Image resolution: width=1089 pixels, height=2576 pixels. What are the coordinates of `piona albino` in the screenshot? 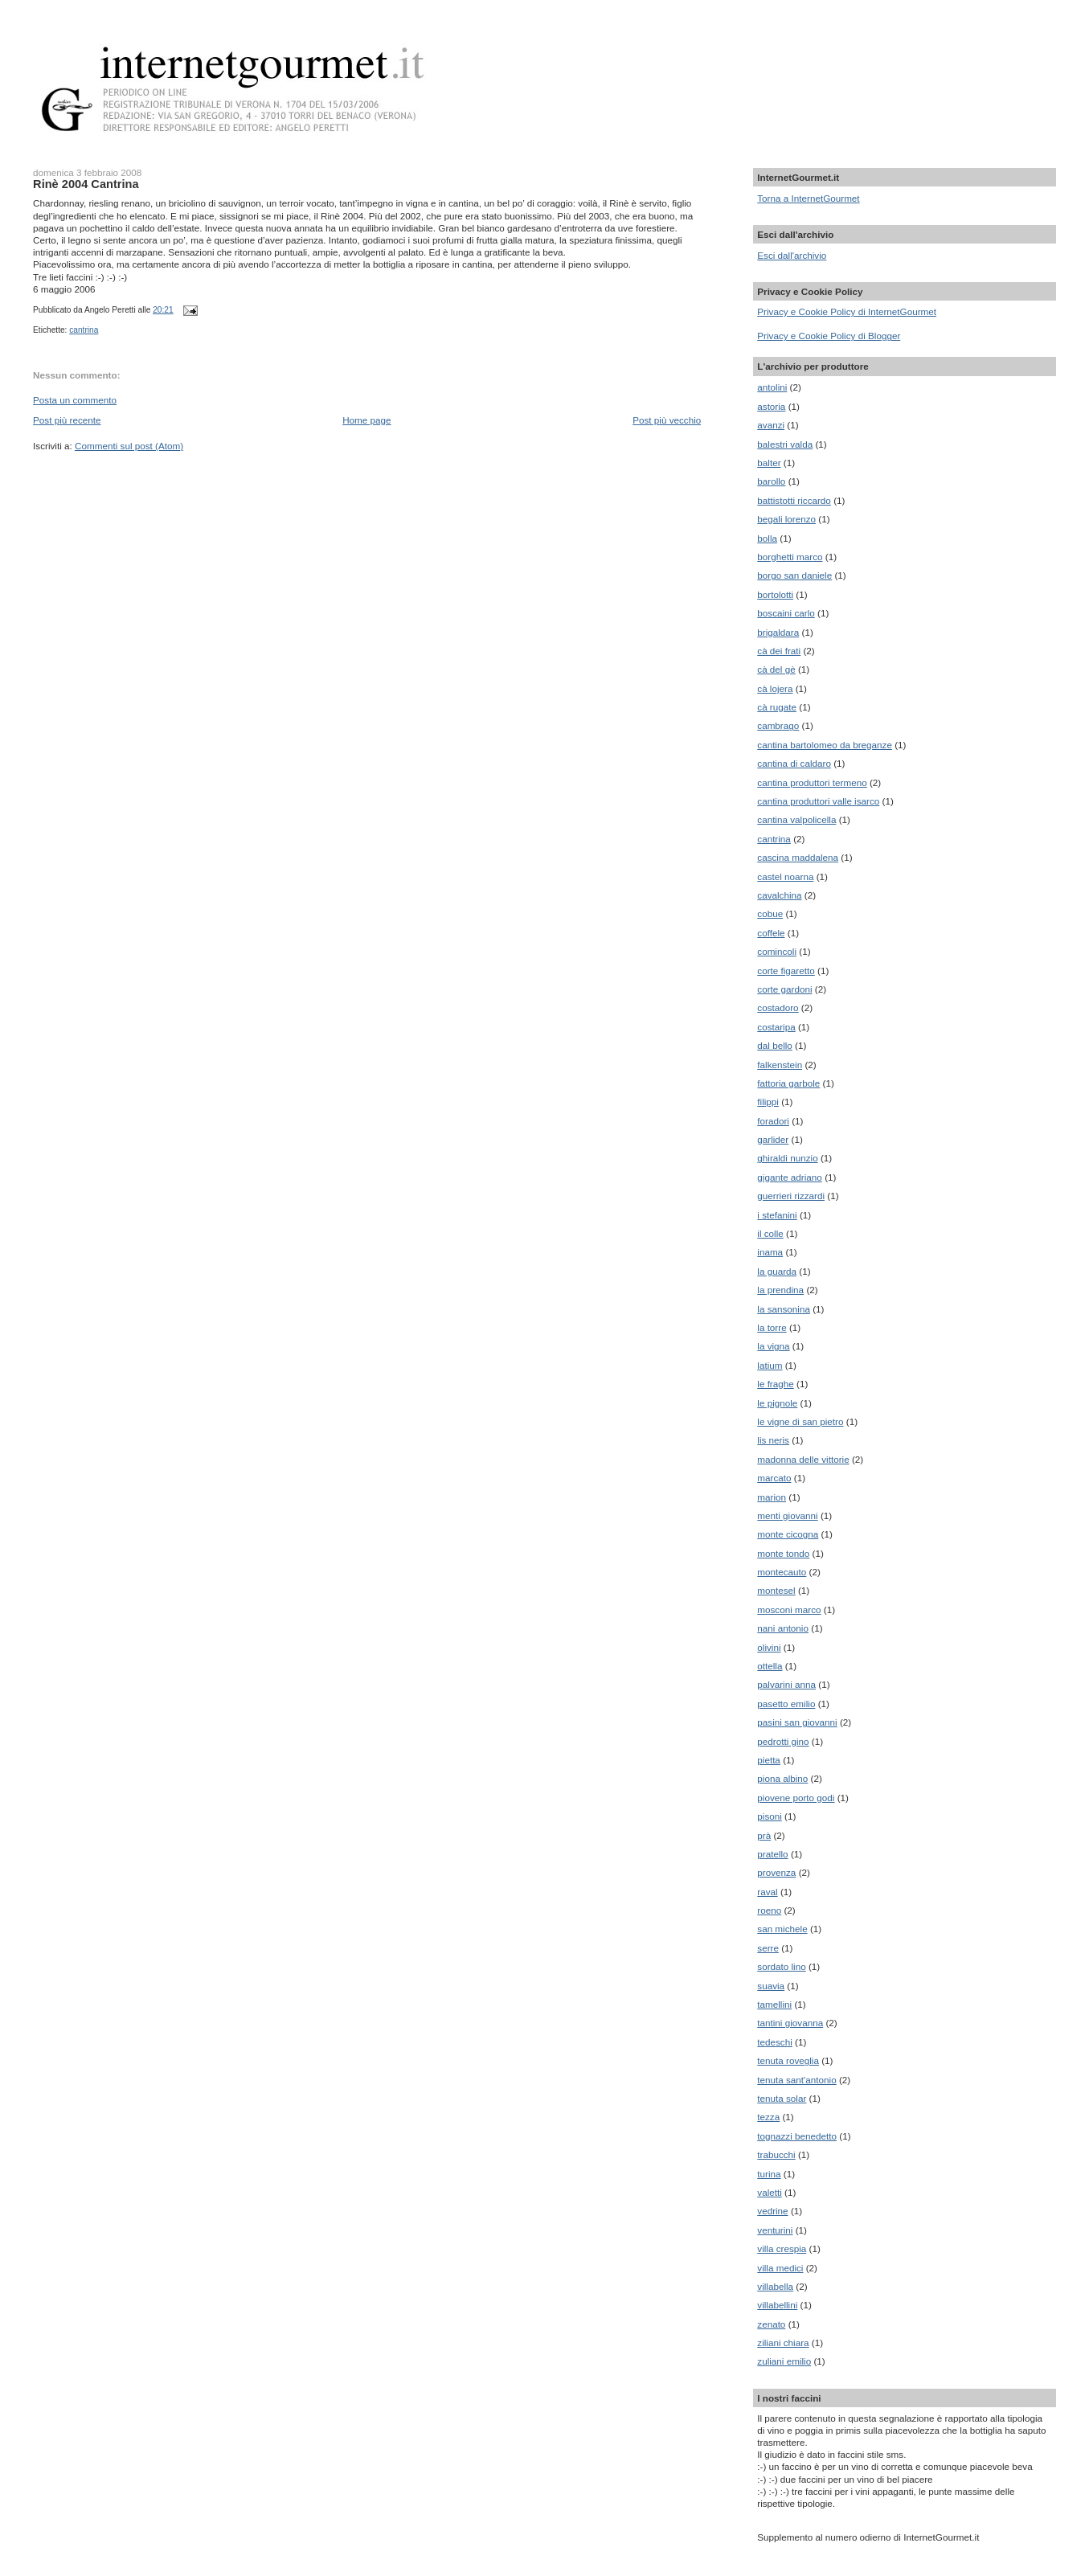 It's located at (782, 1778).